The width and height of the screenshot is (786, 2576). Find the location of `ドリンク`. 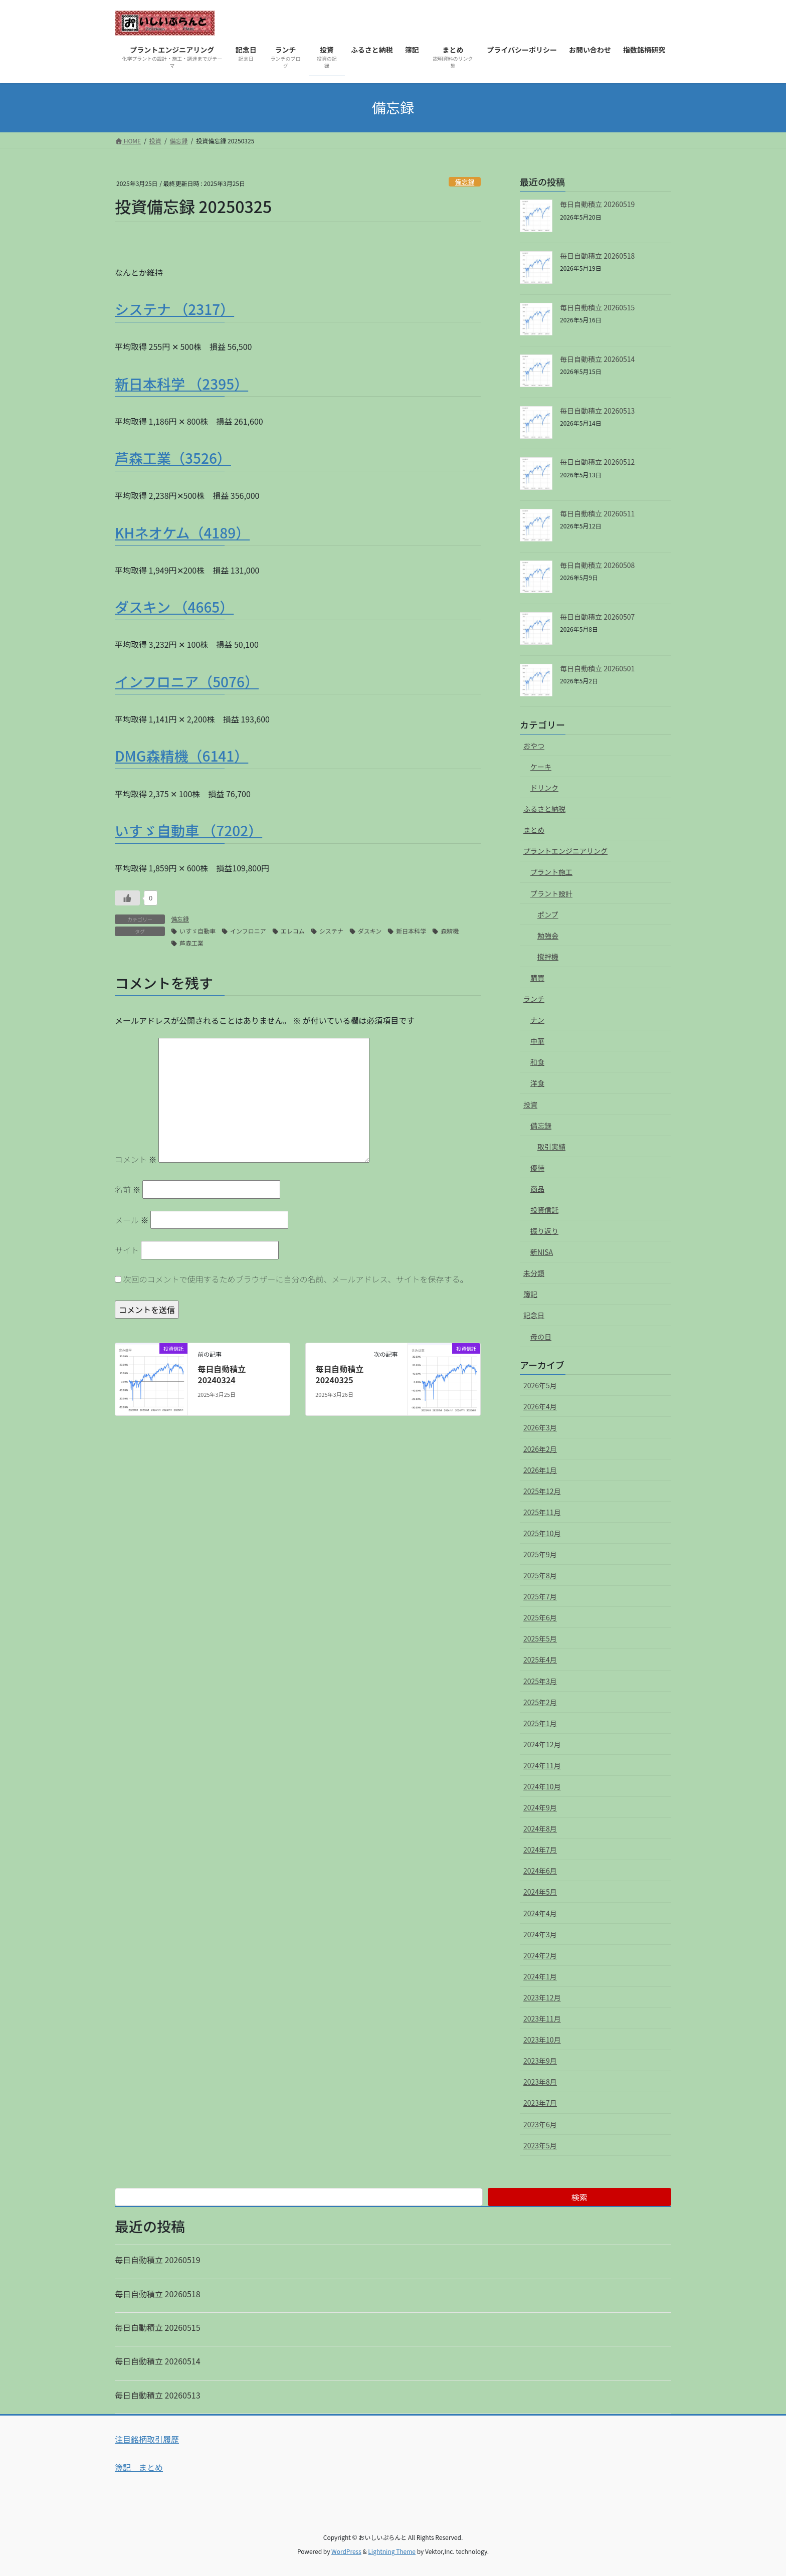

ドリンク is located at coordinates (544, 788).